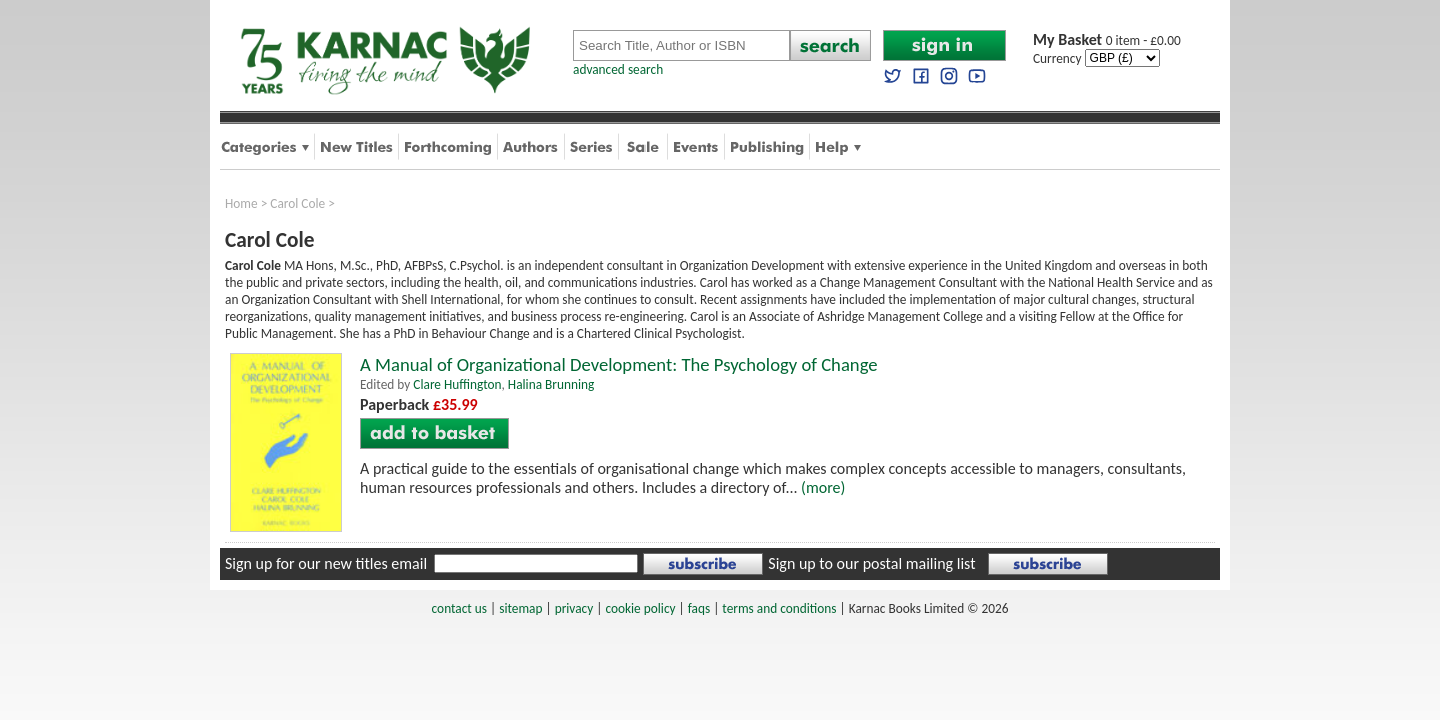 Image resolution: width=1440 pixels, height=720 pixels. Describe the element at coordinates (459, 608) in the screenshot. I see `contact us` at that location.